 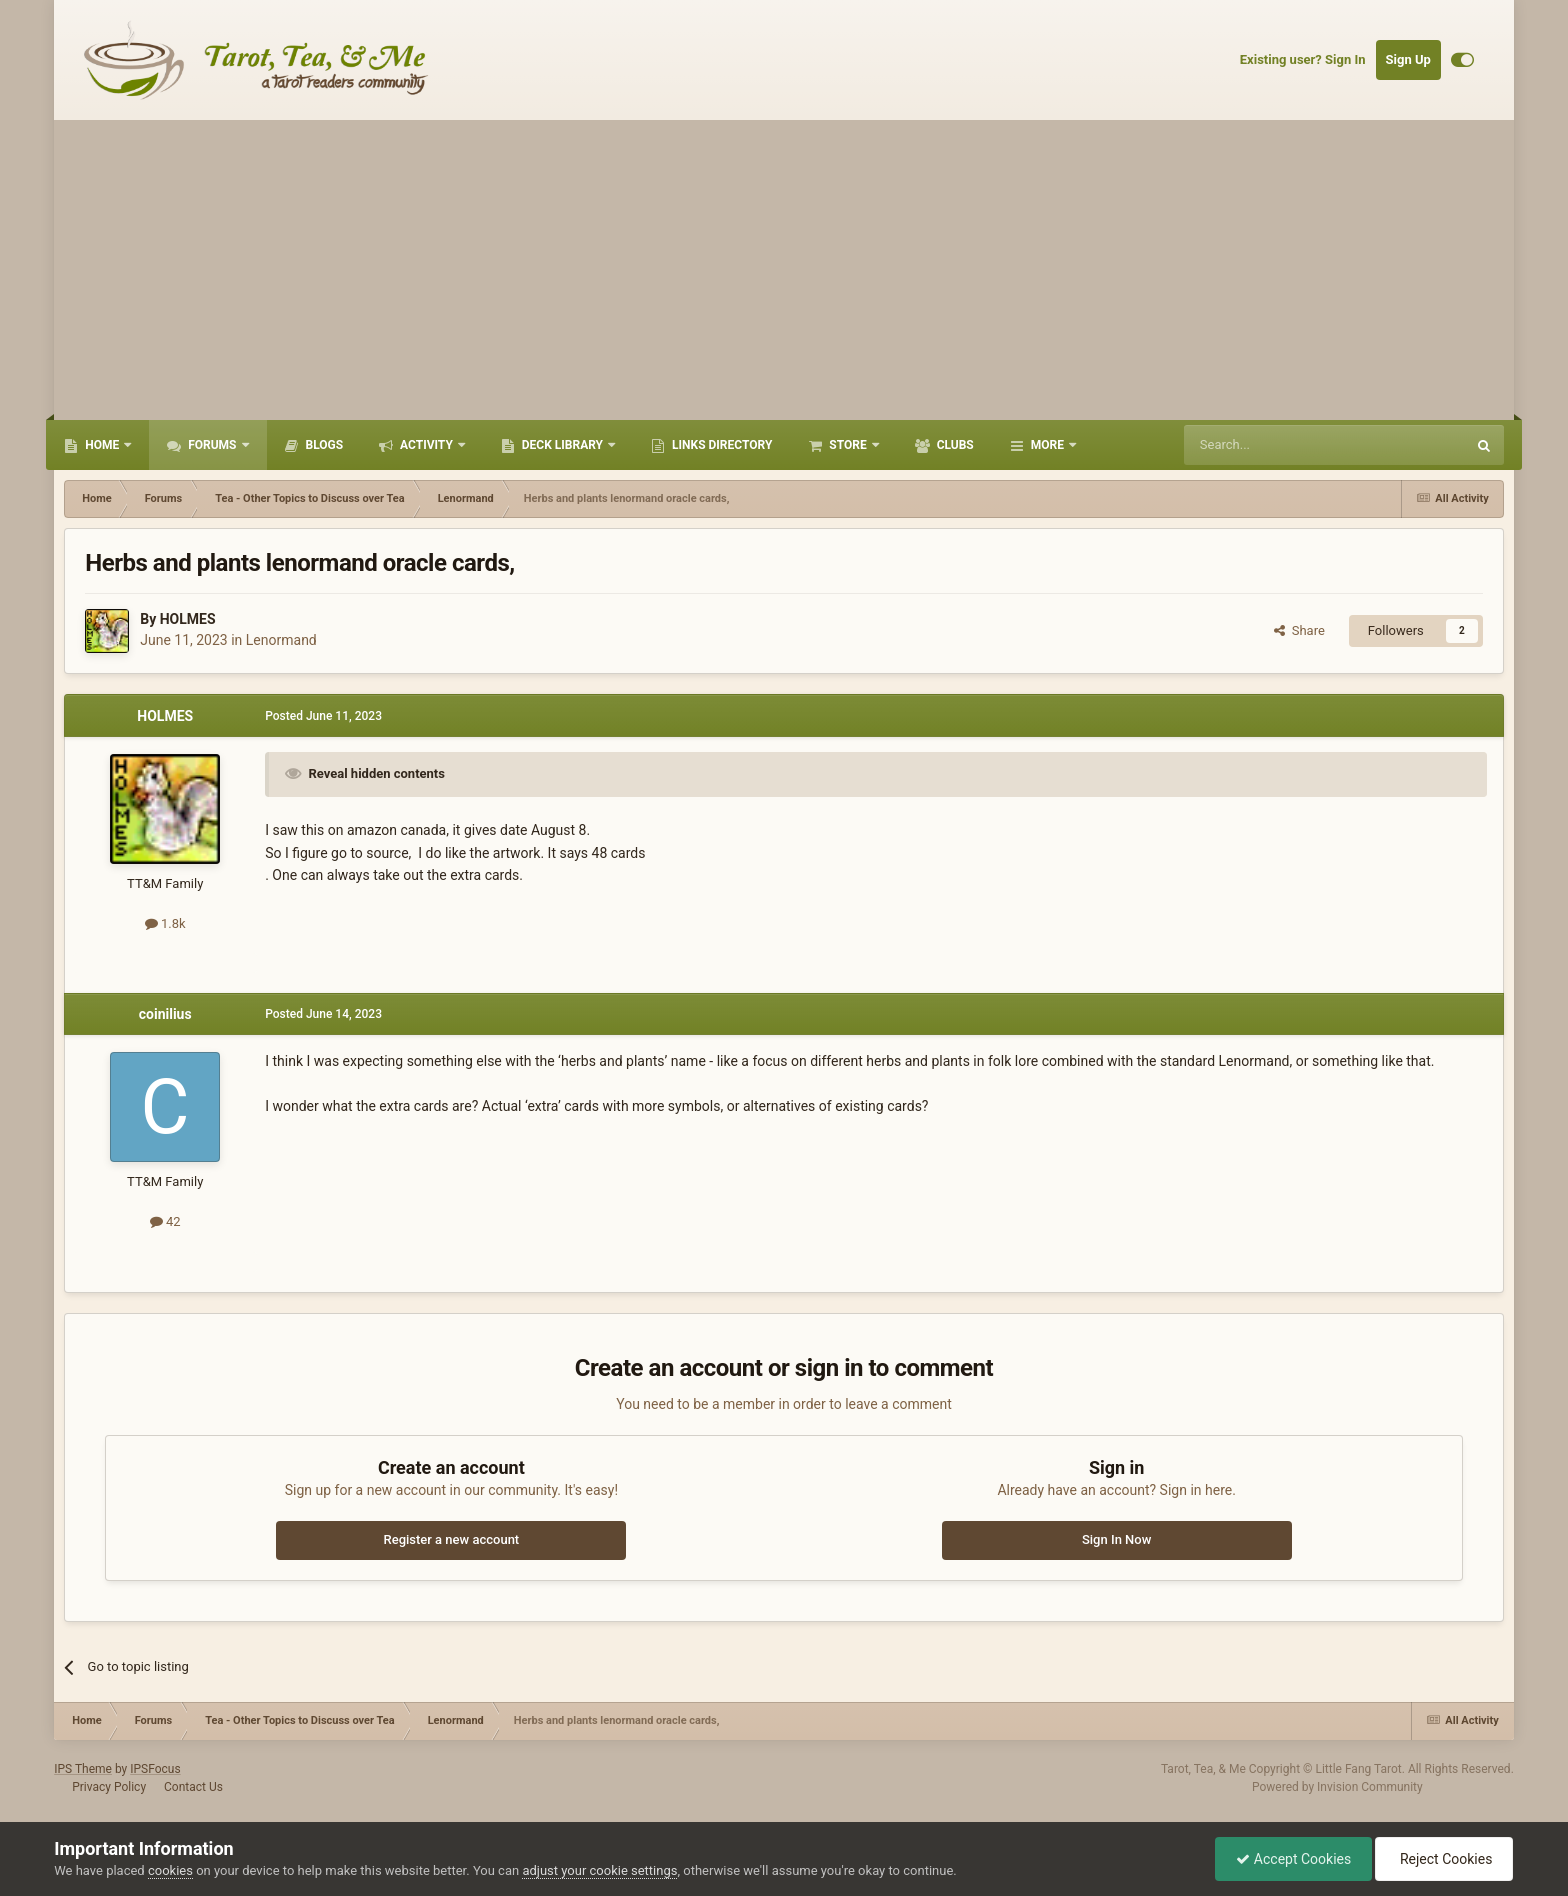 I want to click on Existing user? Sign In, so click(x=1303, y=59).